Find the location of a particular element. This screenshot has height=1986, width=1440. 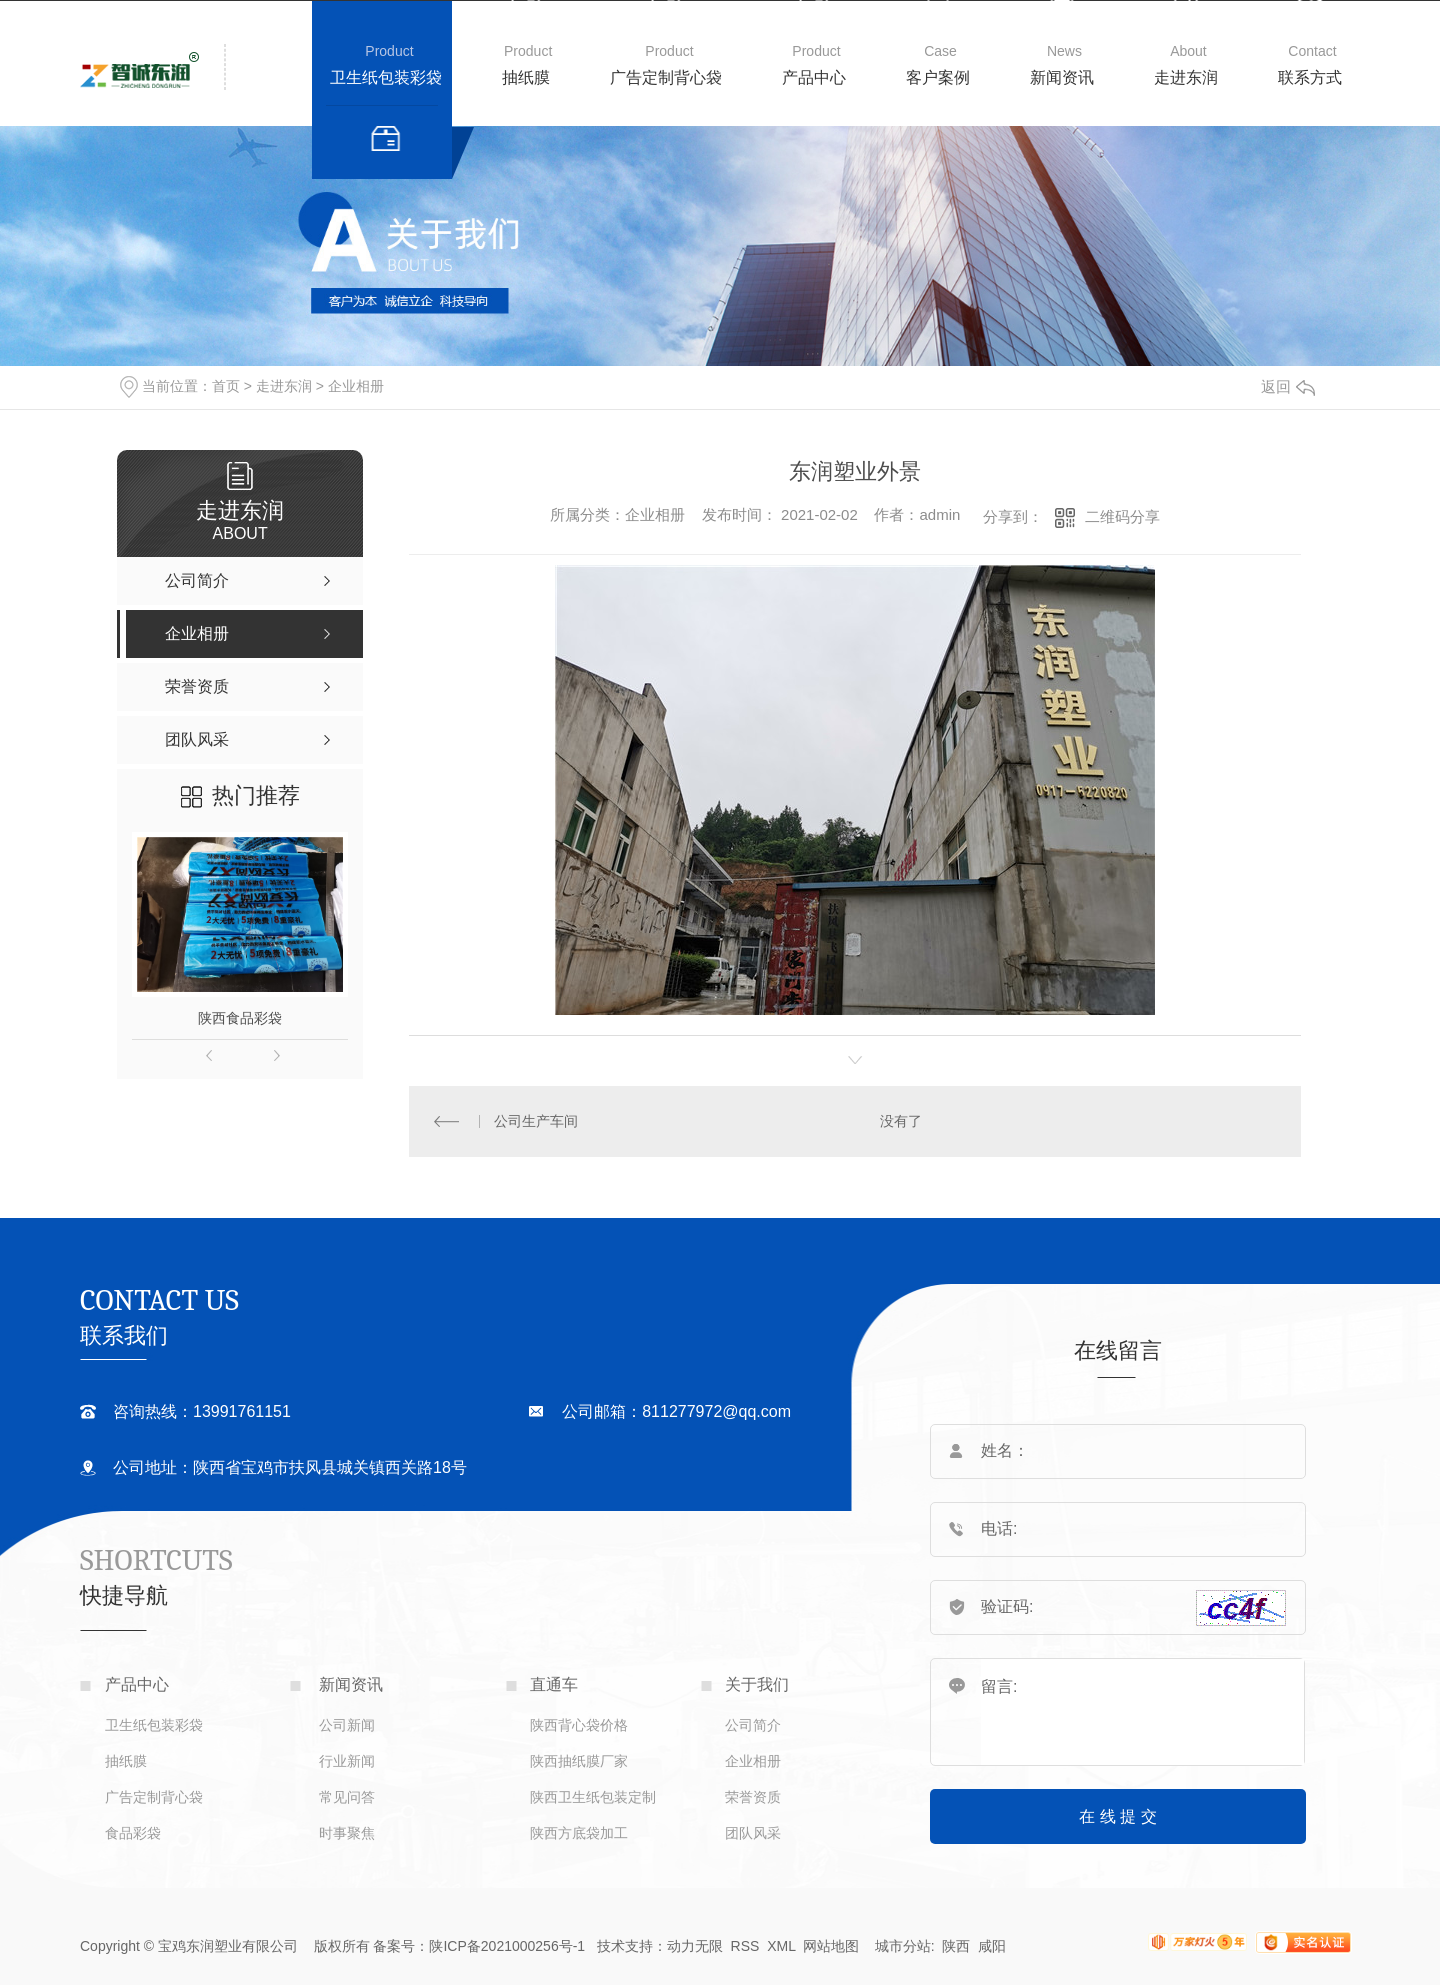

陕ICP备2021000256号-1 is located at coordinates (507, 1946).